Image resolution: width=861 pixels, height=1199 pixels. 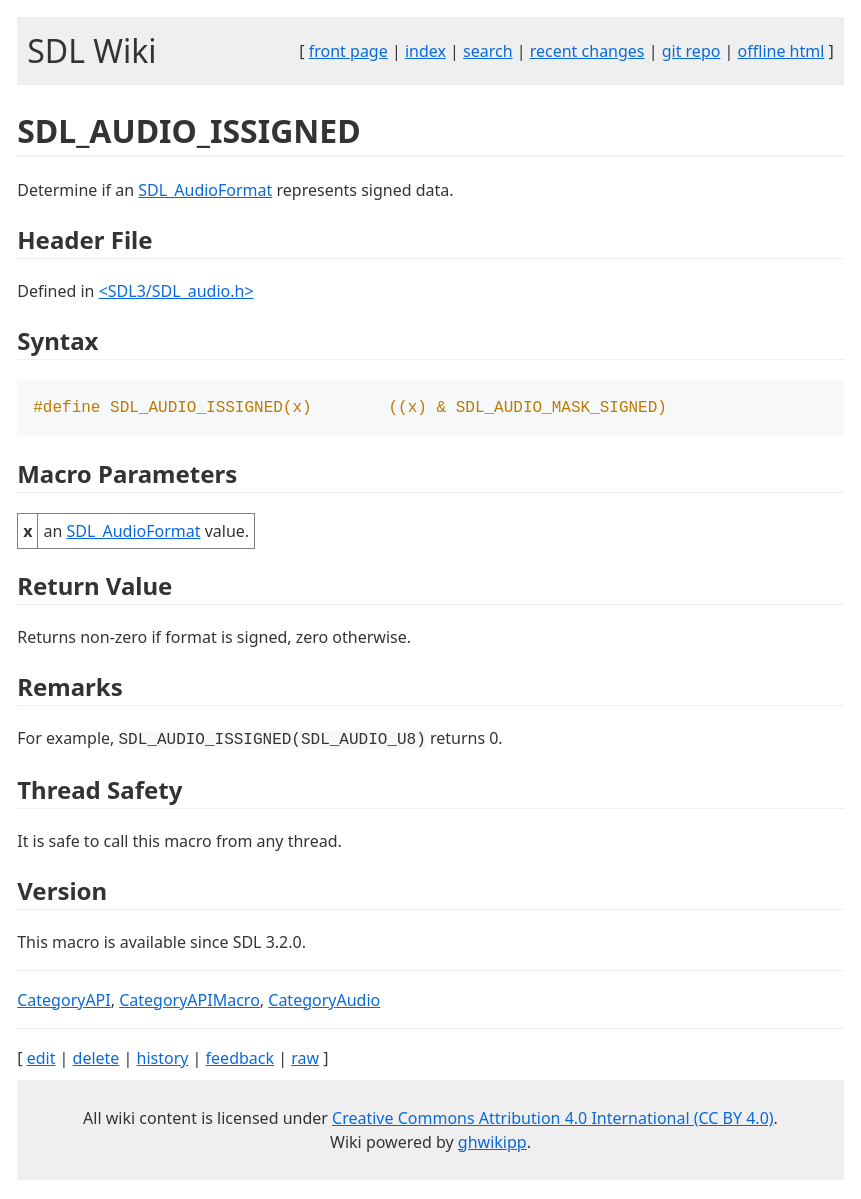 I want to click on delete, so click(x=96, y=1060).